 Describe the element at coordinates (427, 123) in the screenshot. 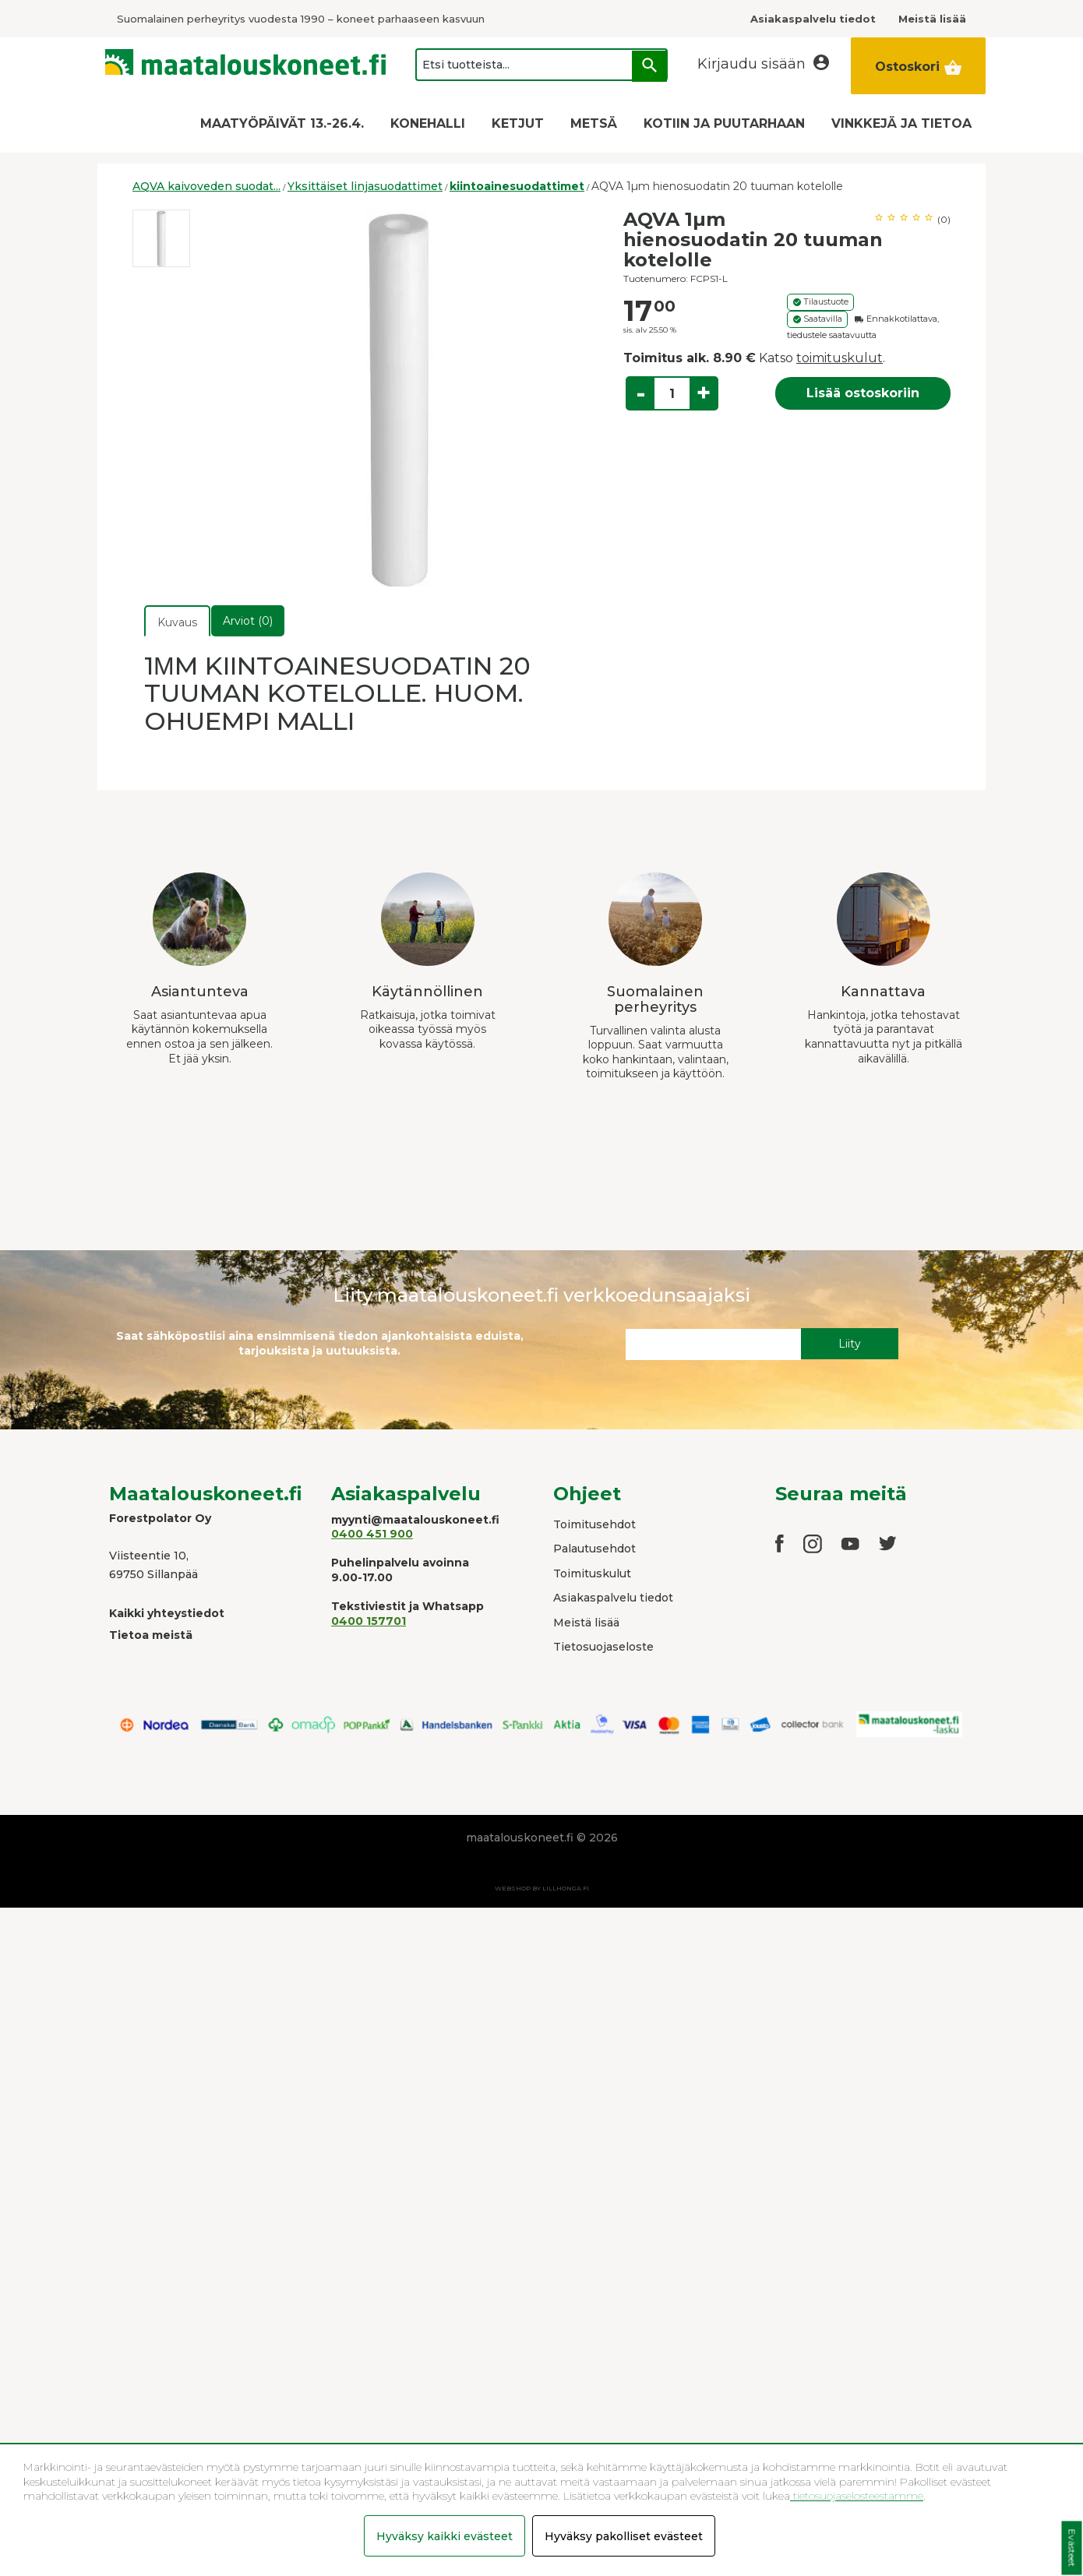

I see `KONEHALLI` at that location.